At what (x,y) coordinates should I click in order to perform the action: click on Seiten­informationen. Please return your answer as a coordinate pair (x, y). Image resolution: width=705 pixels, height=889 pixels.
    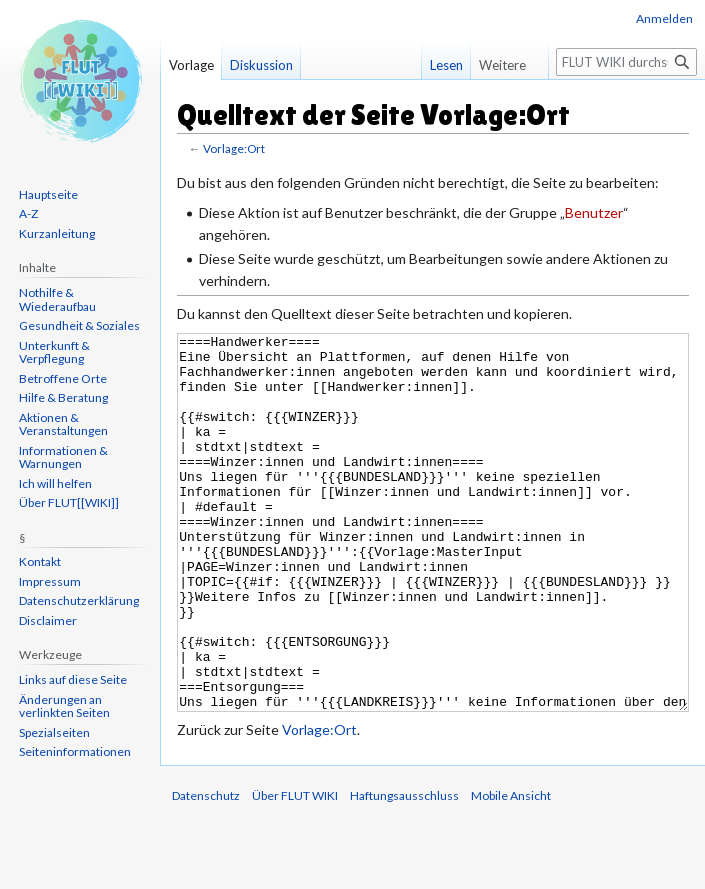
    Looking at the image, I should click on (75, 751).